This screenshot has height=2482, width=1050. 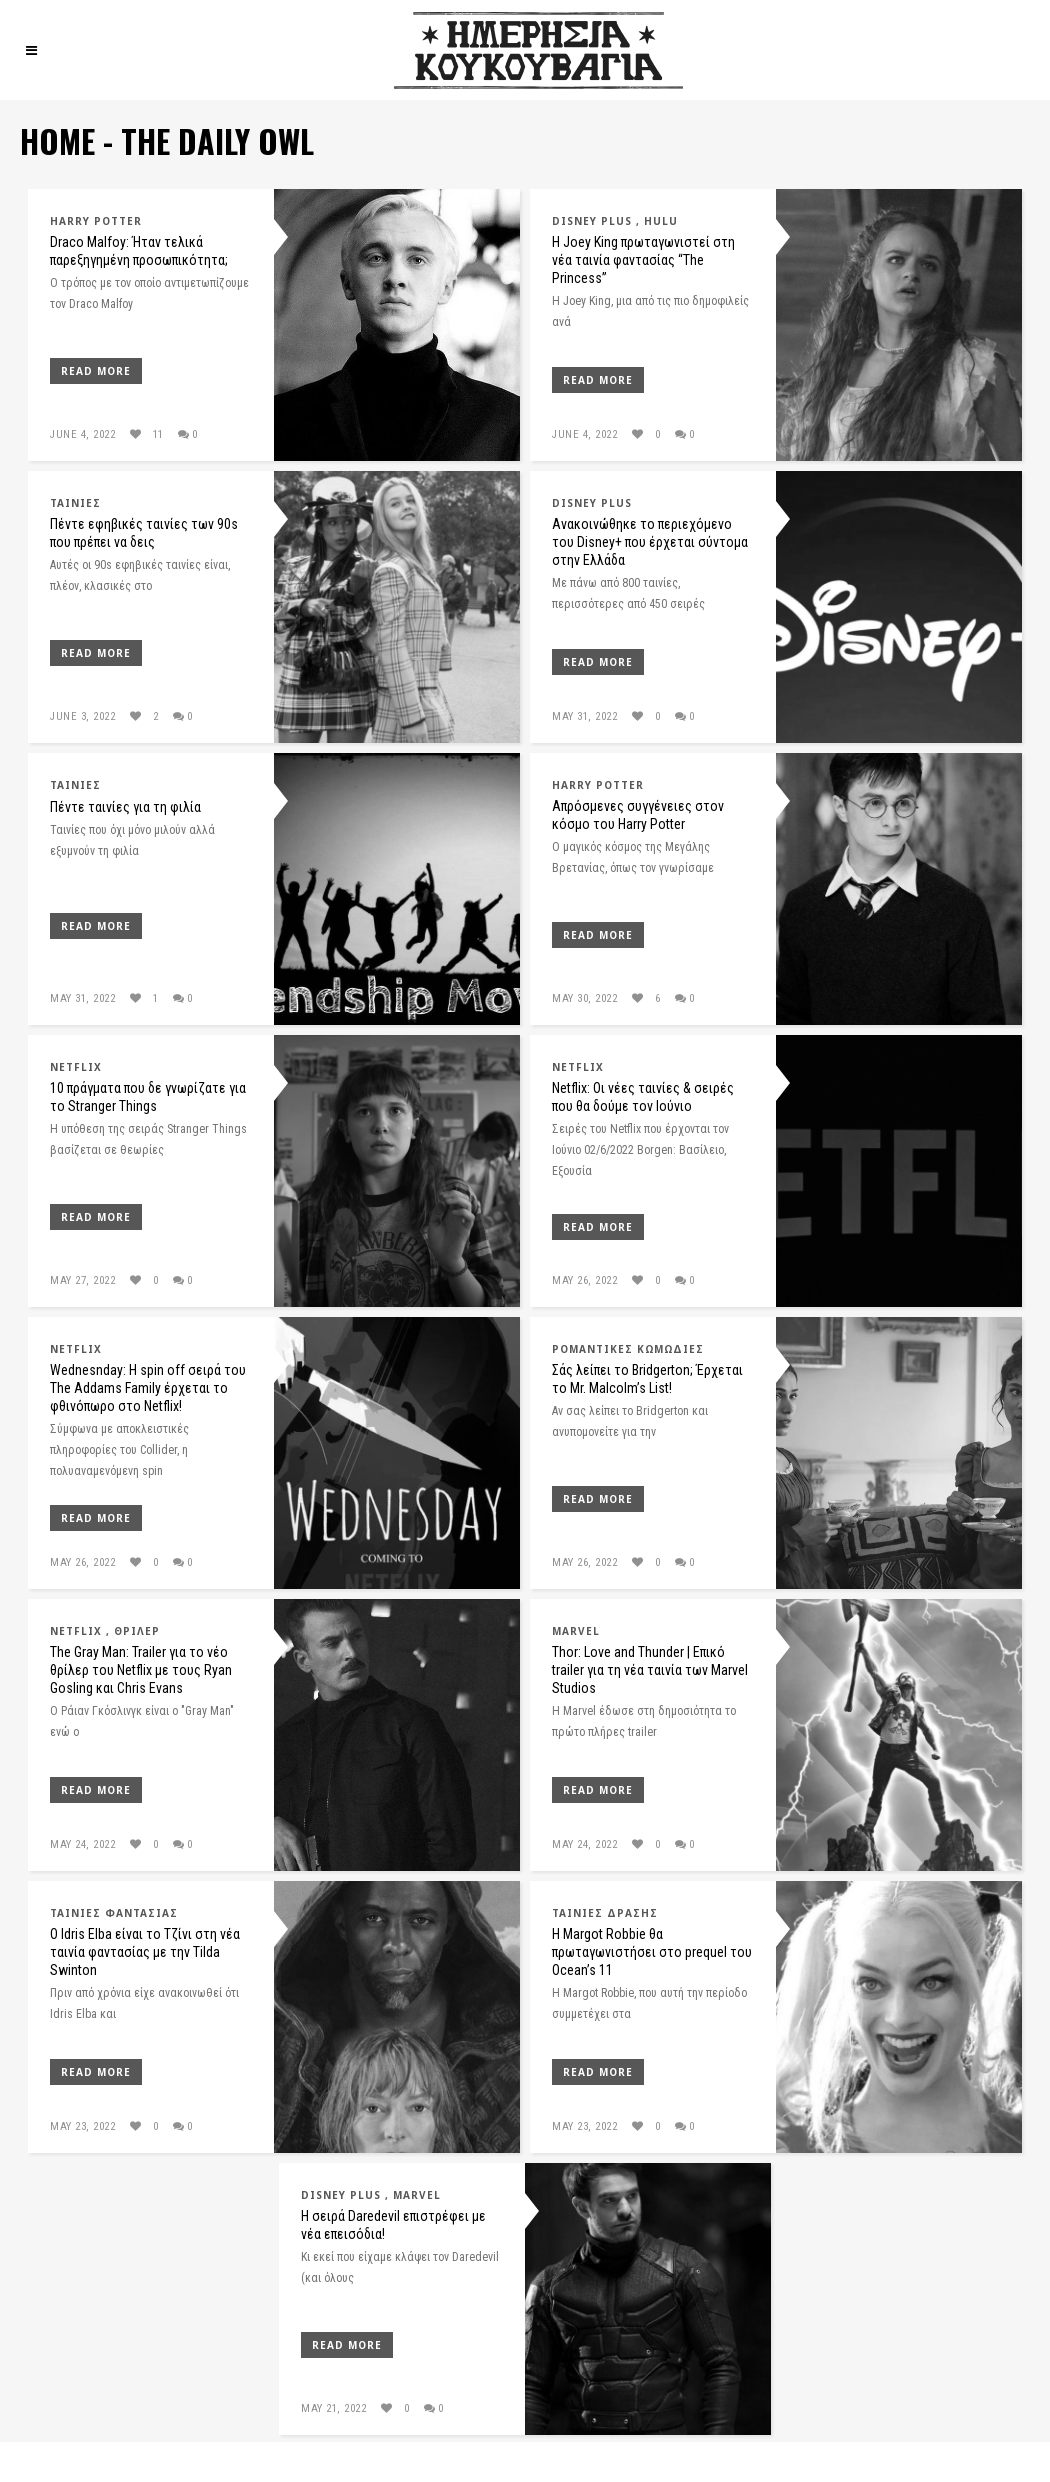 I want to click on O Idris Elba είναι το Τζίνι στη νέα ταινία φαντασίας με την Tilda Swinton, so click(x=145, y=1952).